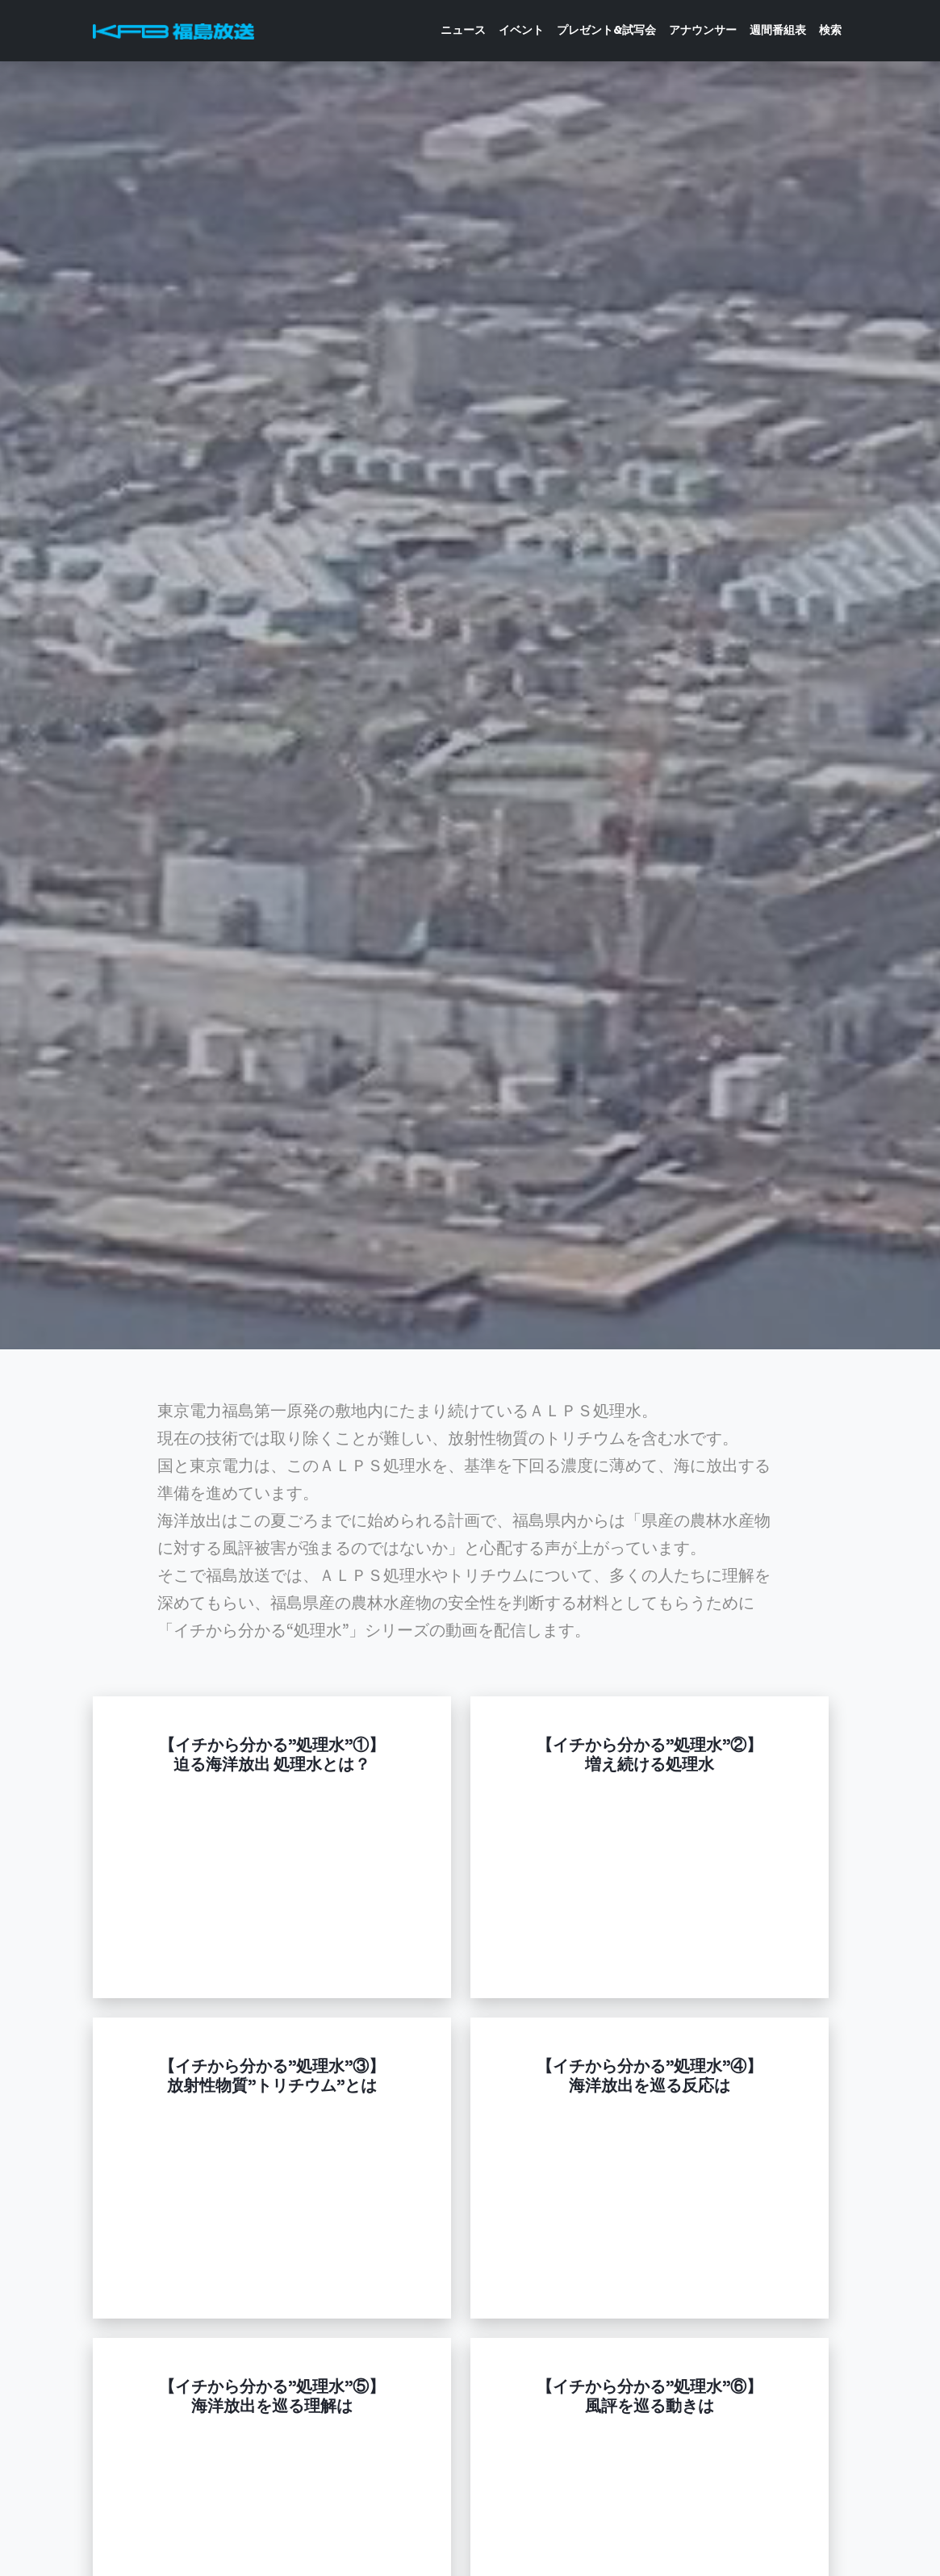 Image resolution: width=940 pixels, height=2576 pixels. What do you see at coordinates (521, 30) in the screenshot?
I see `イベント` at bounding box center [521, 30].